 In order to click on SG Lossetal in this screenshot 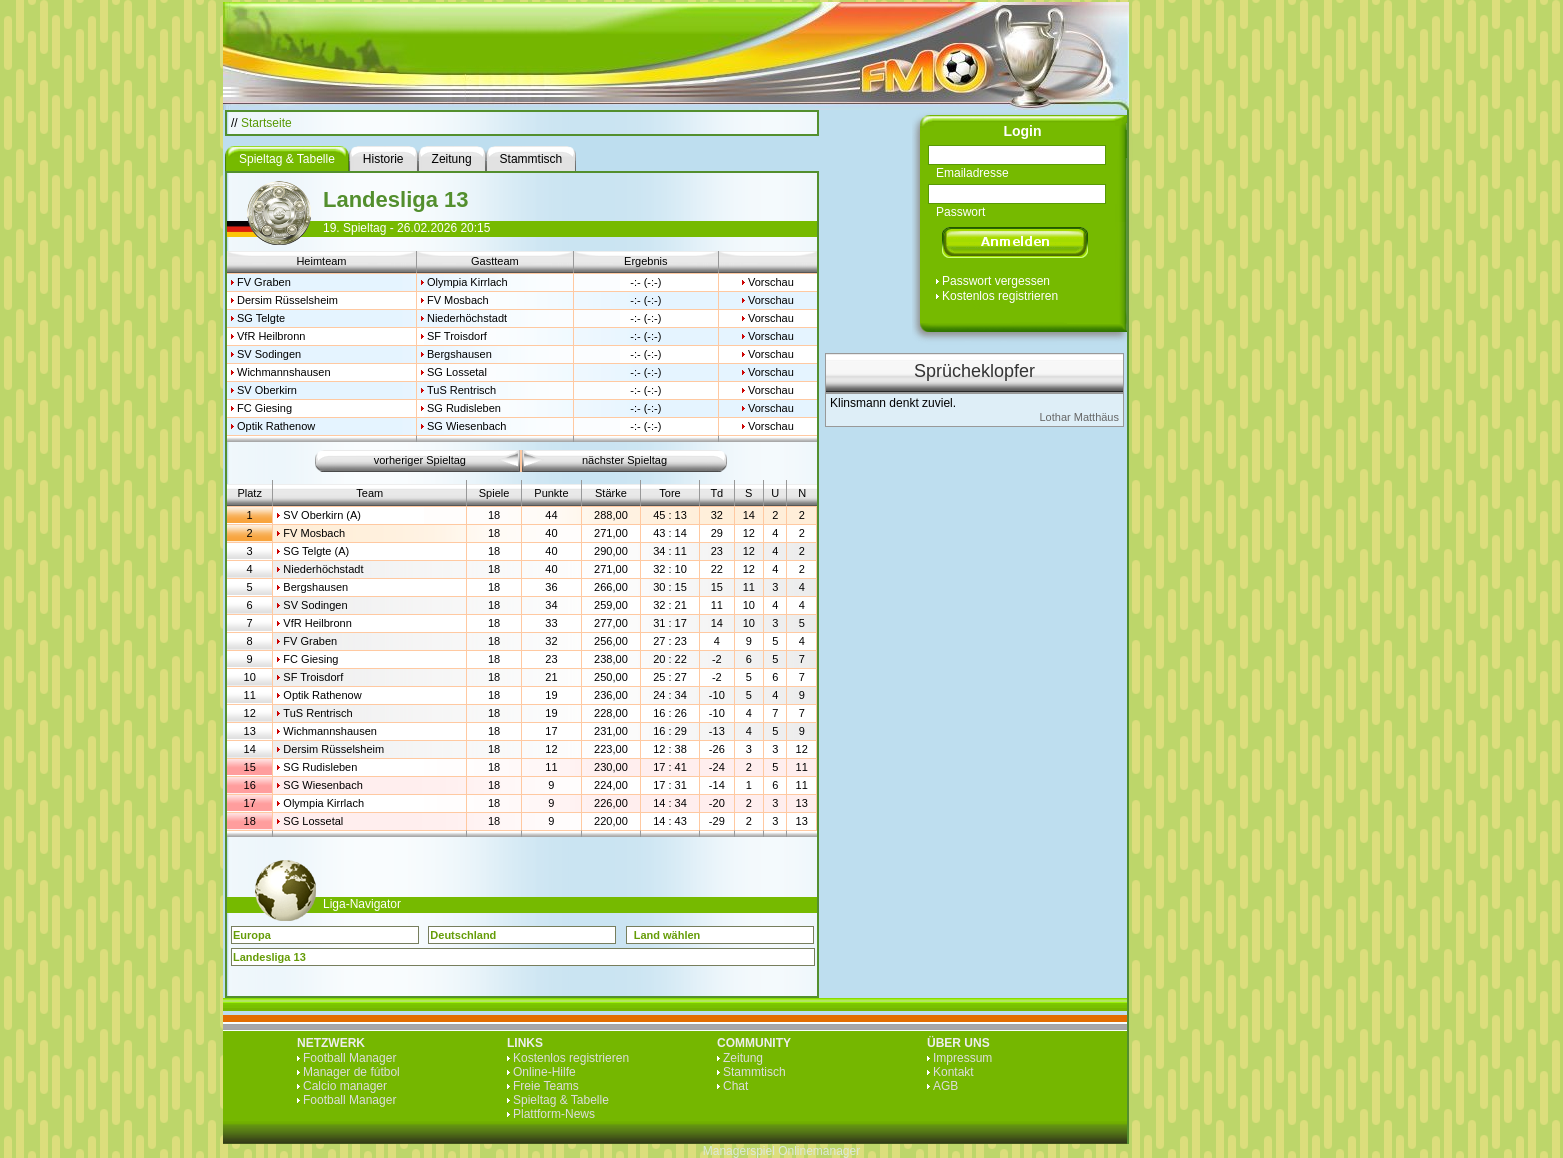, I will do `click(457, 372)`.